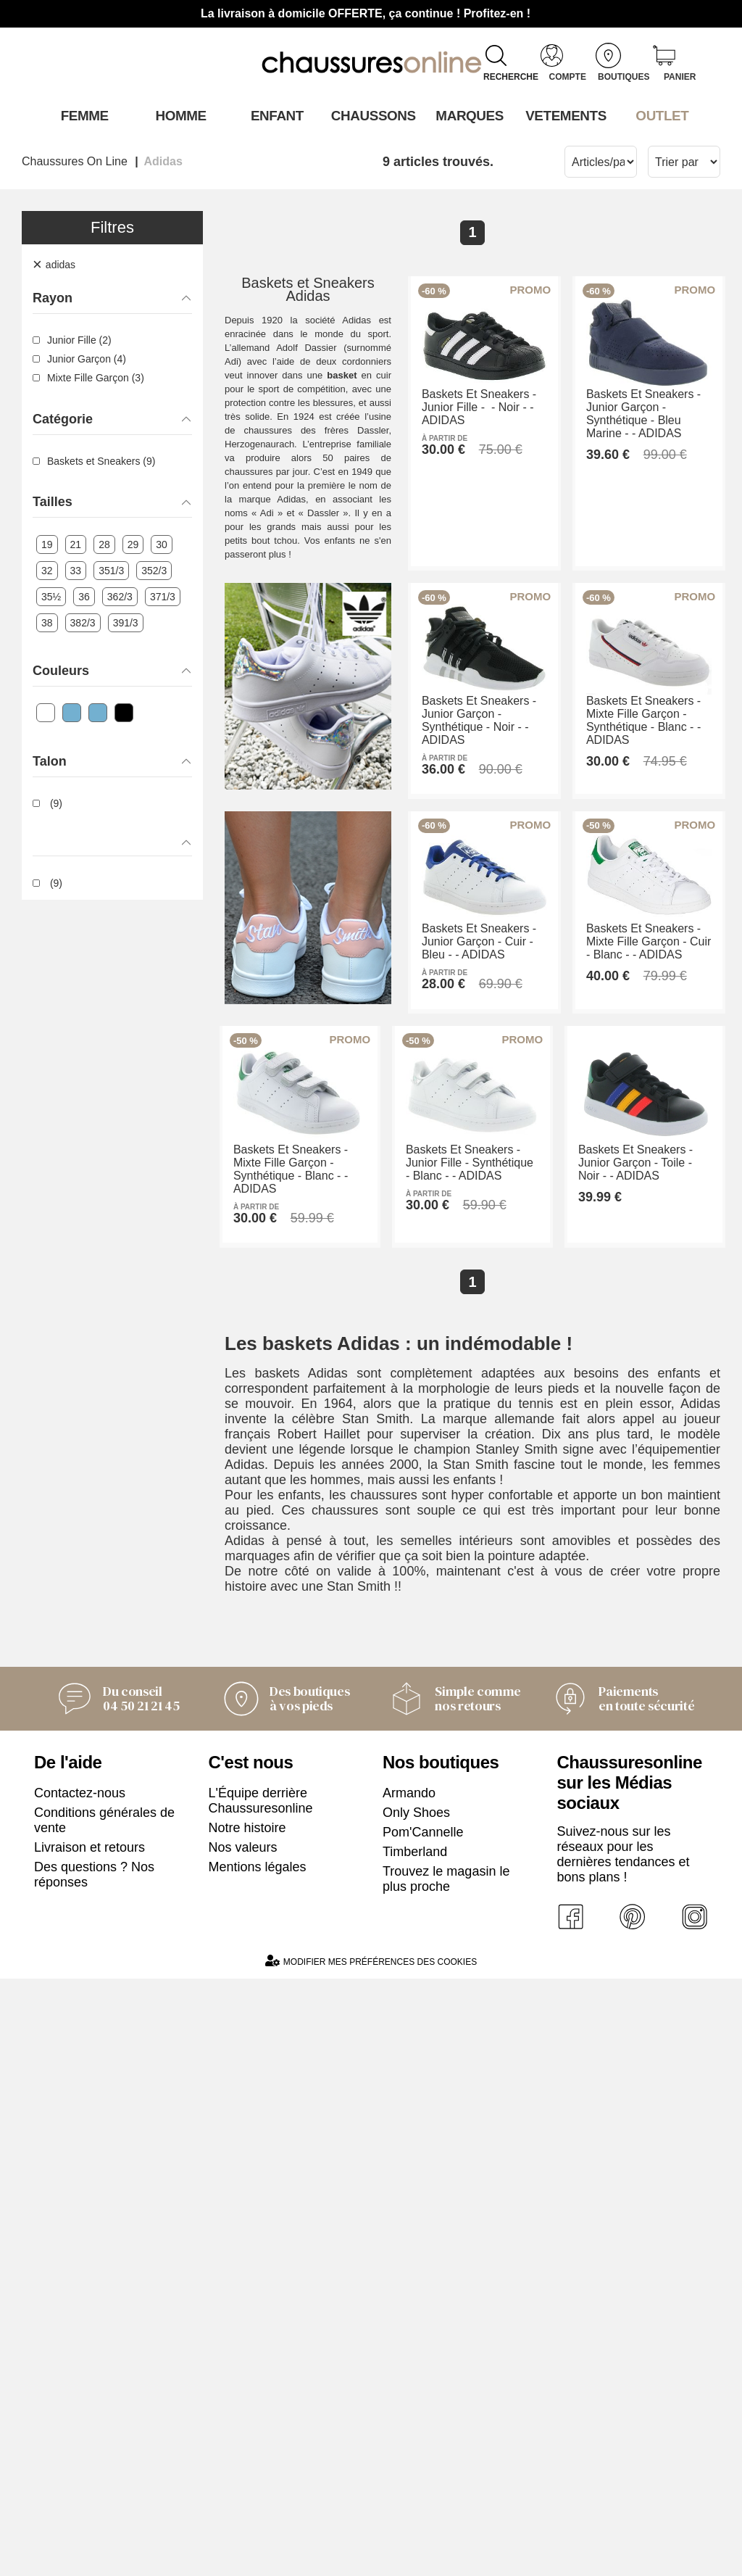  What do you see at coordinates (94, 2470) in the screenshot?
I see `Des questions ? Nos réponses` at bounding box center [94, 2470].